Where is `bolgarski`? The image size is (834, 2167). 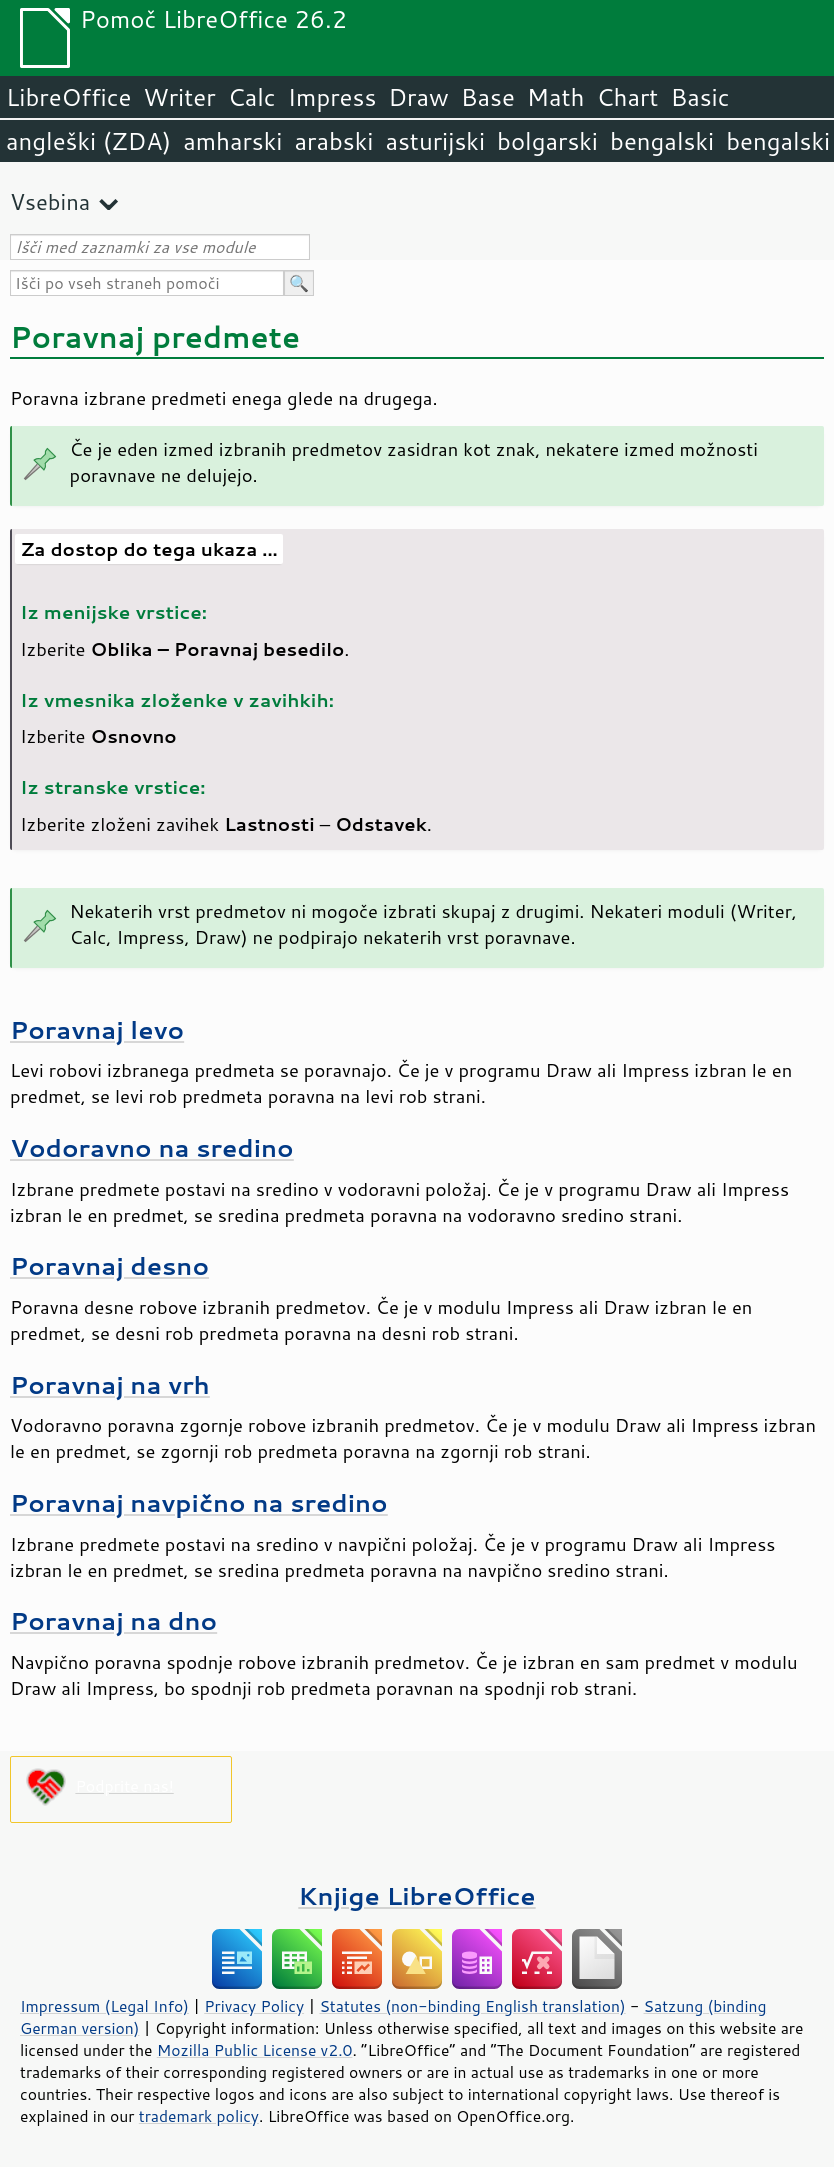
bolgarski is located at coordinates (547, 141).